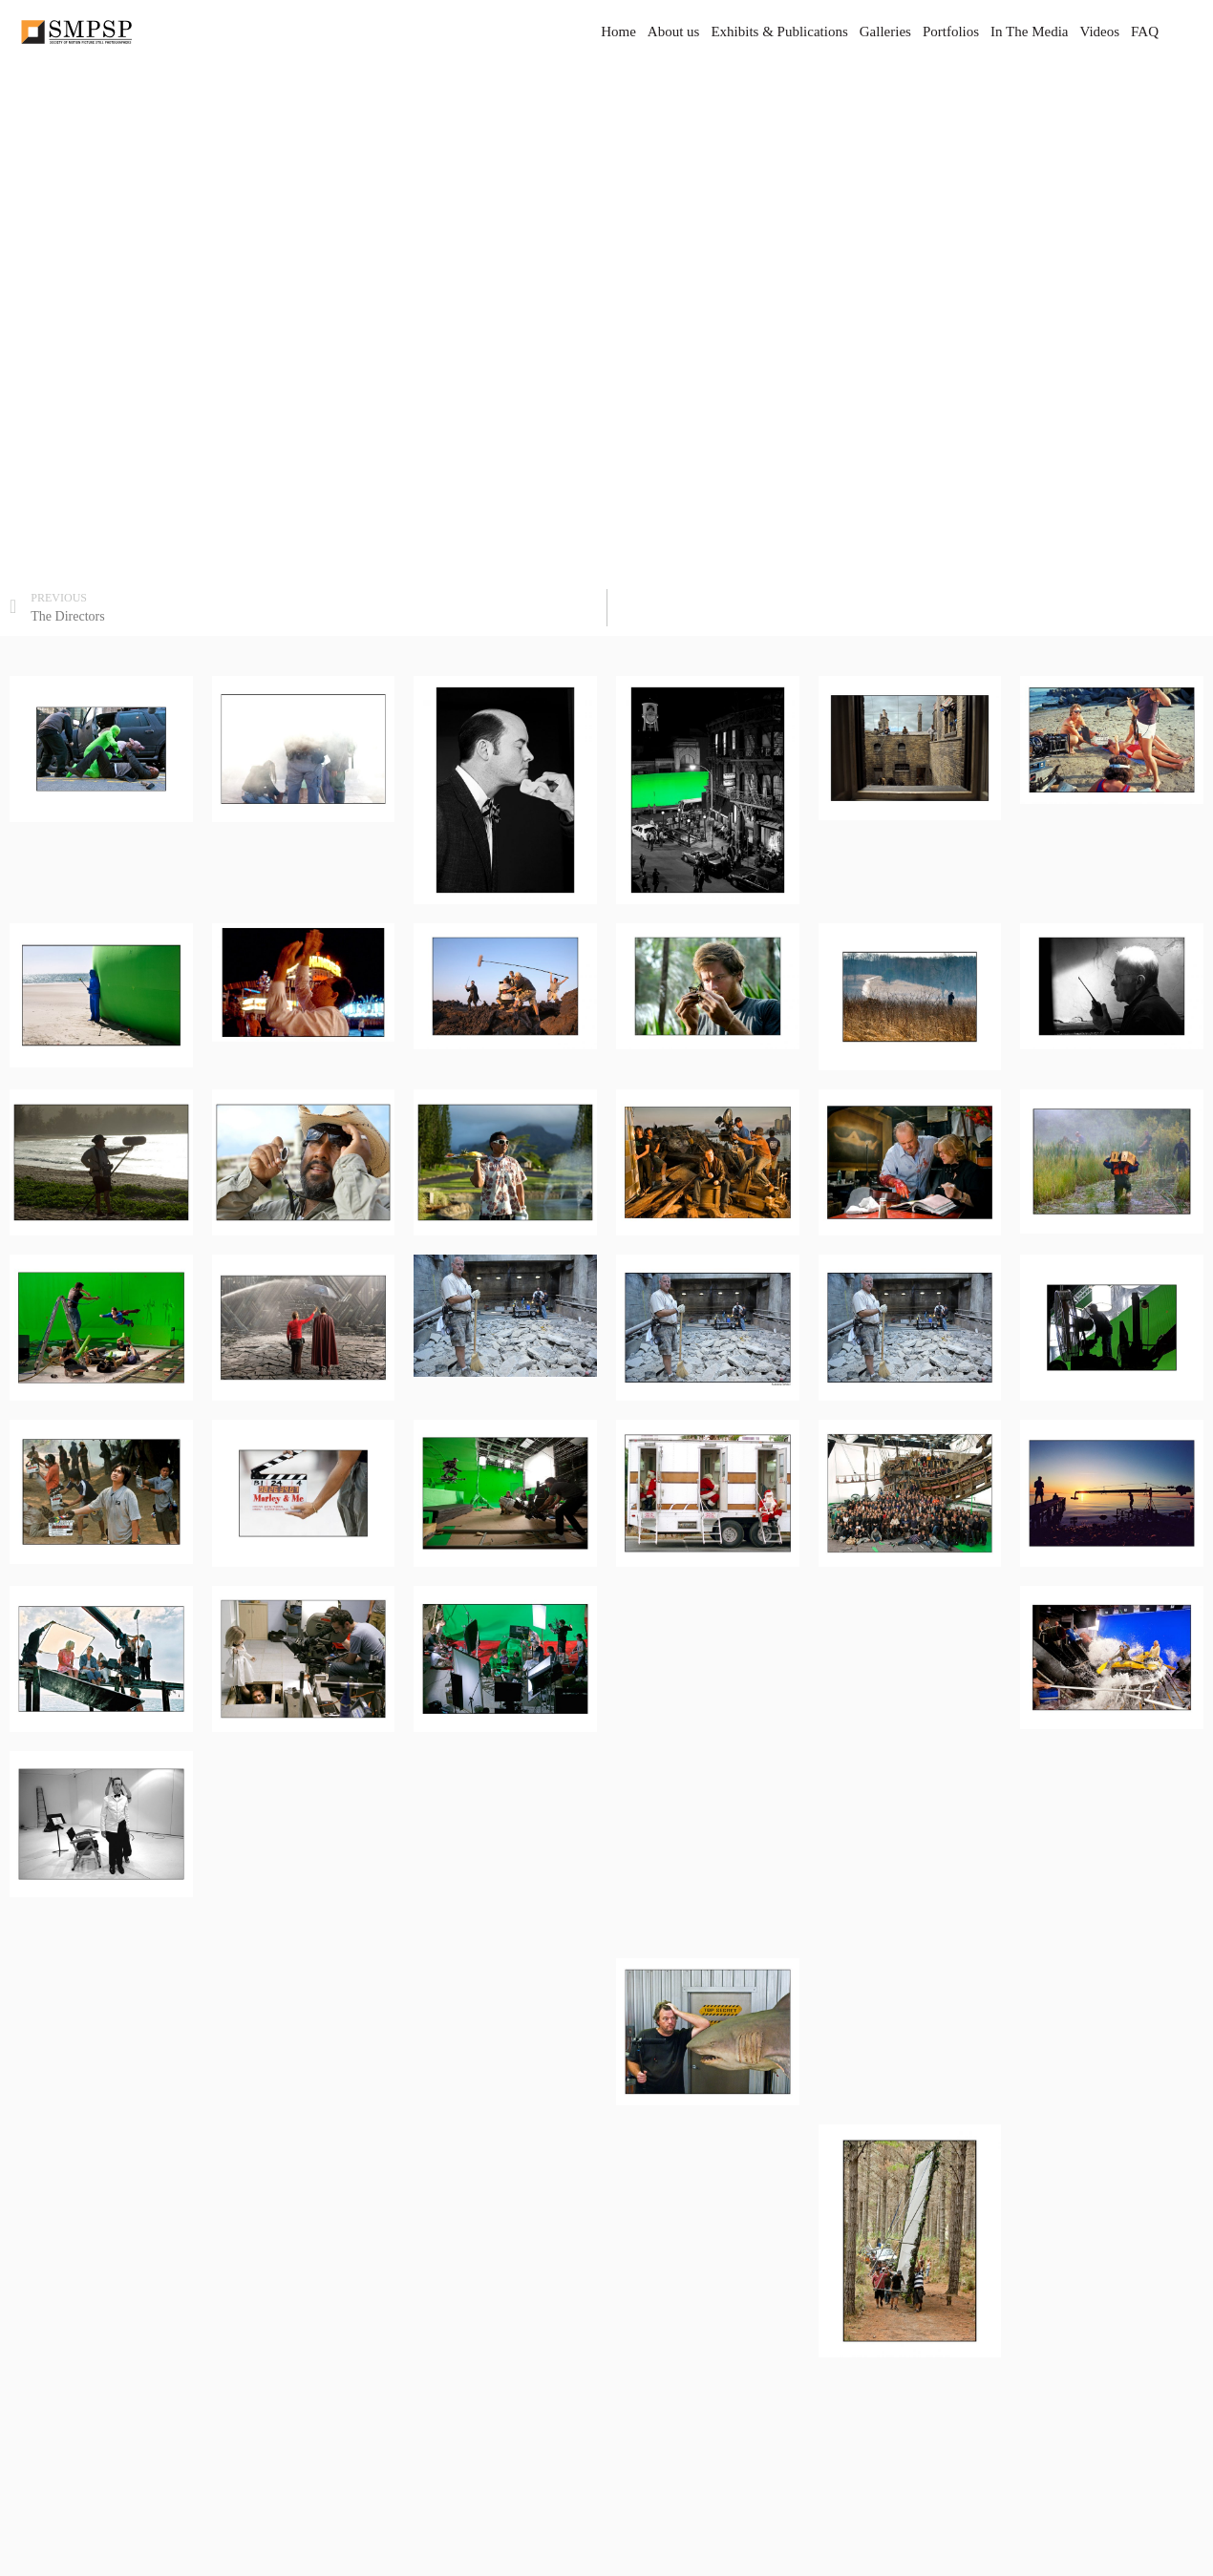  I want to click on FAQ, so click(1145, 31).